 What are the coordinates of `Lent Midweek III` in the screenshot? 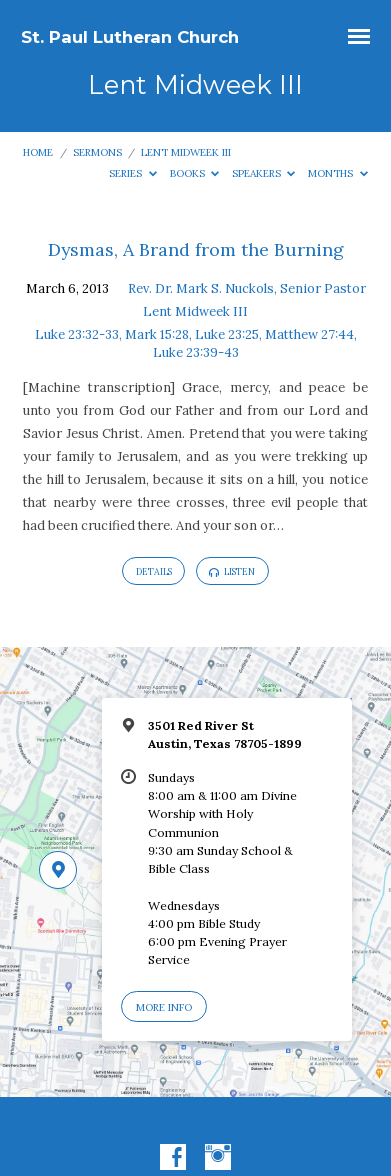 It's located at (186, 152).